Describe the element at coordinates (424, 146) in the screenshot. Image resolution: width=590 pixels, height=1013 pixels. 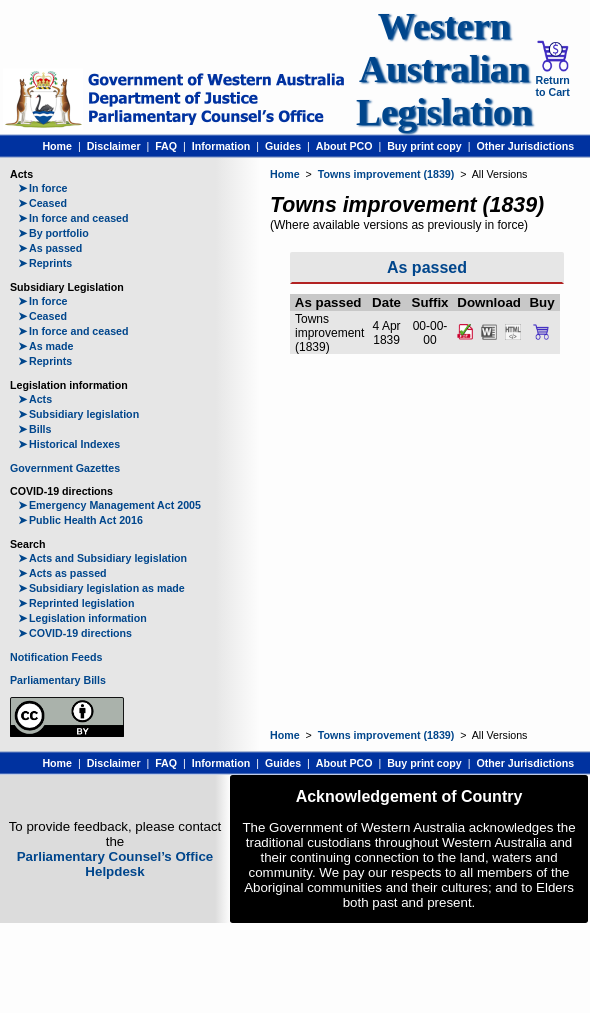
I see `Buy print copy` at that location.